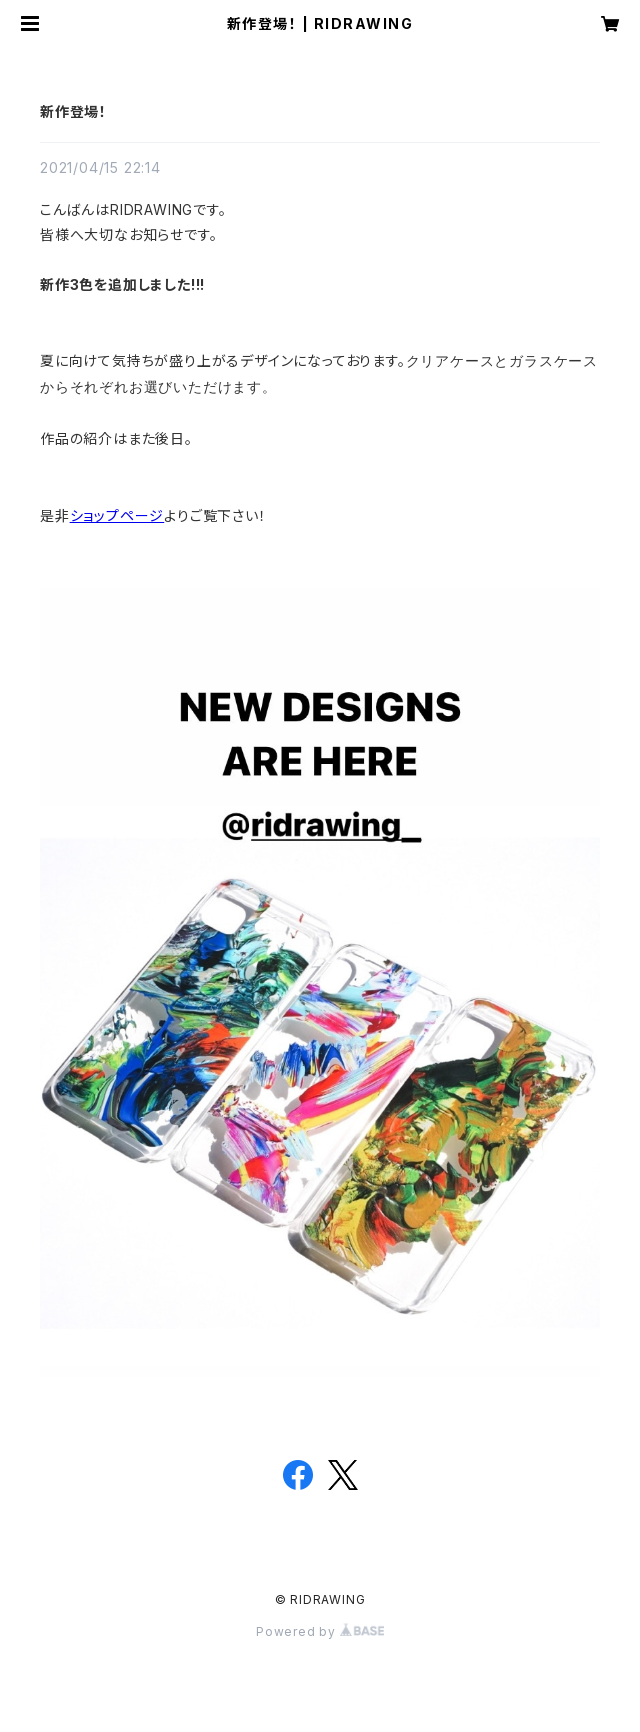  I want to click on Powered by, so click(320, 1631).